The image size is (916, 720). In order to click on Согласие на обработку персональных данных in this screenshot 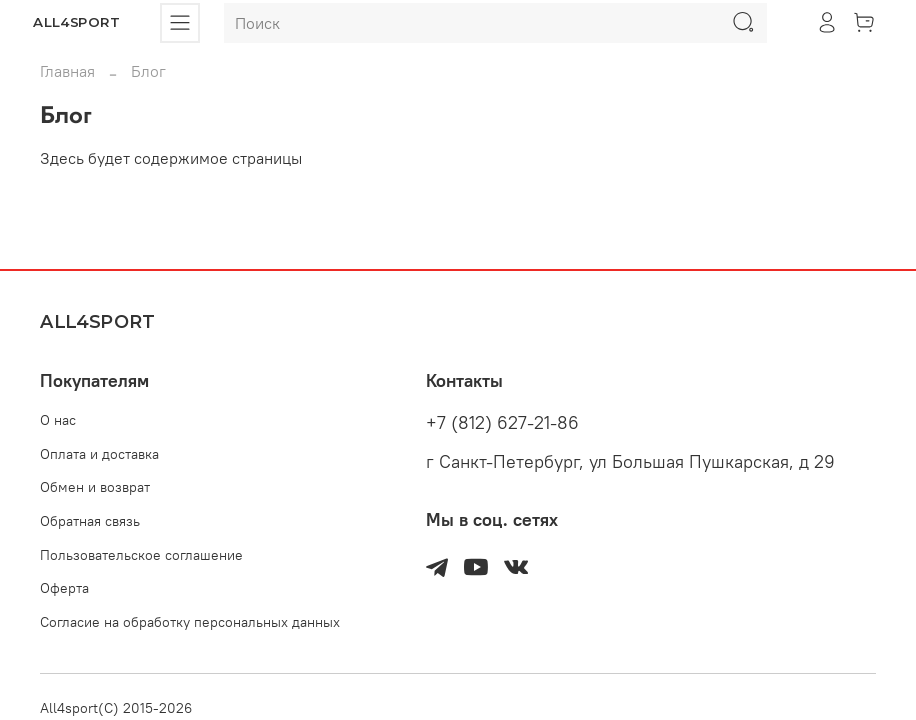, I will do `click(190, 622)`.